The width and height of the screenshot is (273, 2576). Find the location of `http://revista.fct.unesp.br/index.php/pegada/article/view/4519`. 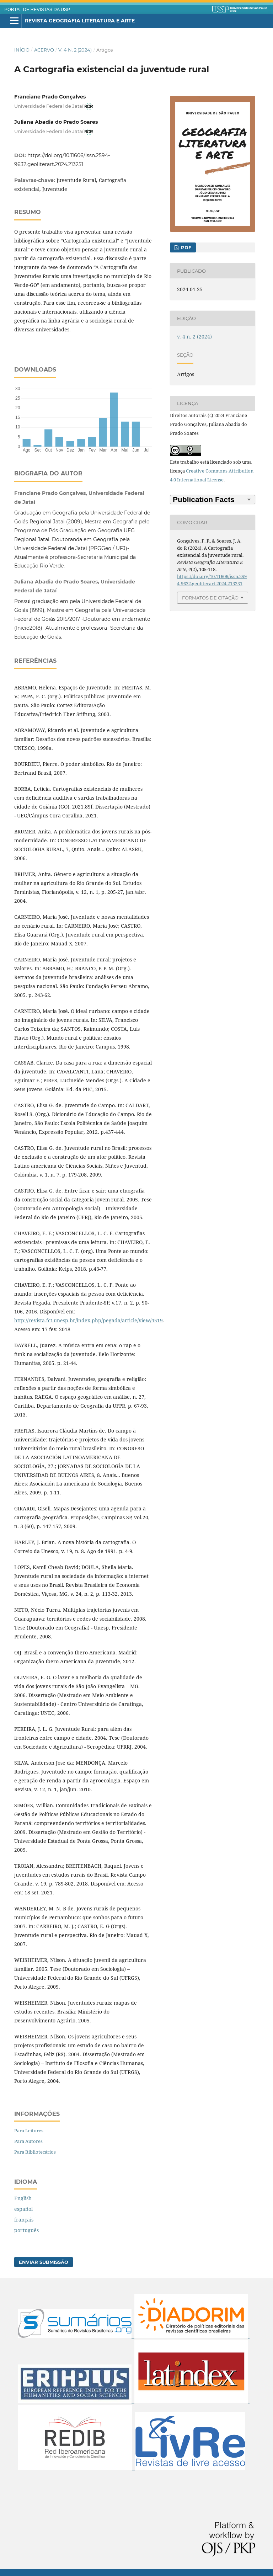

http://revista.fct.unesp.br/index.php/pegada/article/view/4519 is located at coordinates (88, 1320).